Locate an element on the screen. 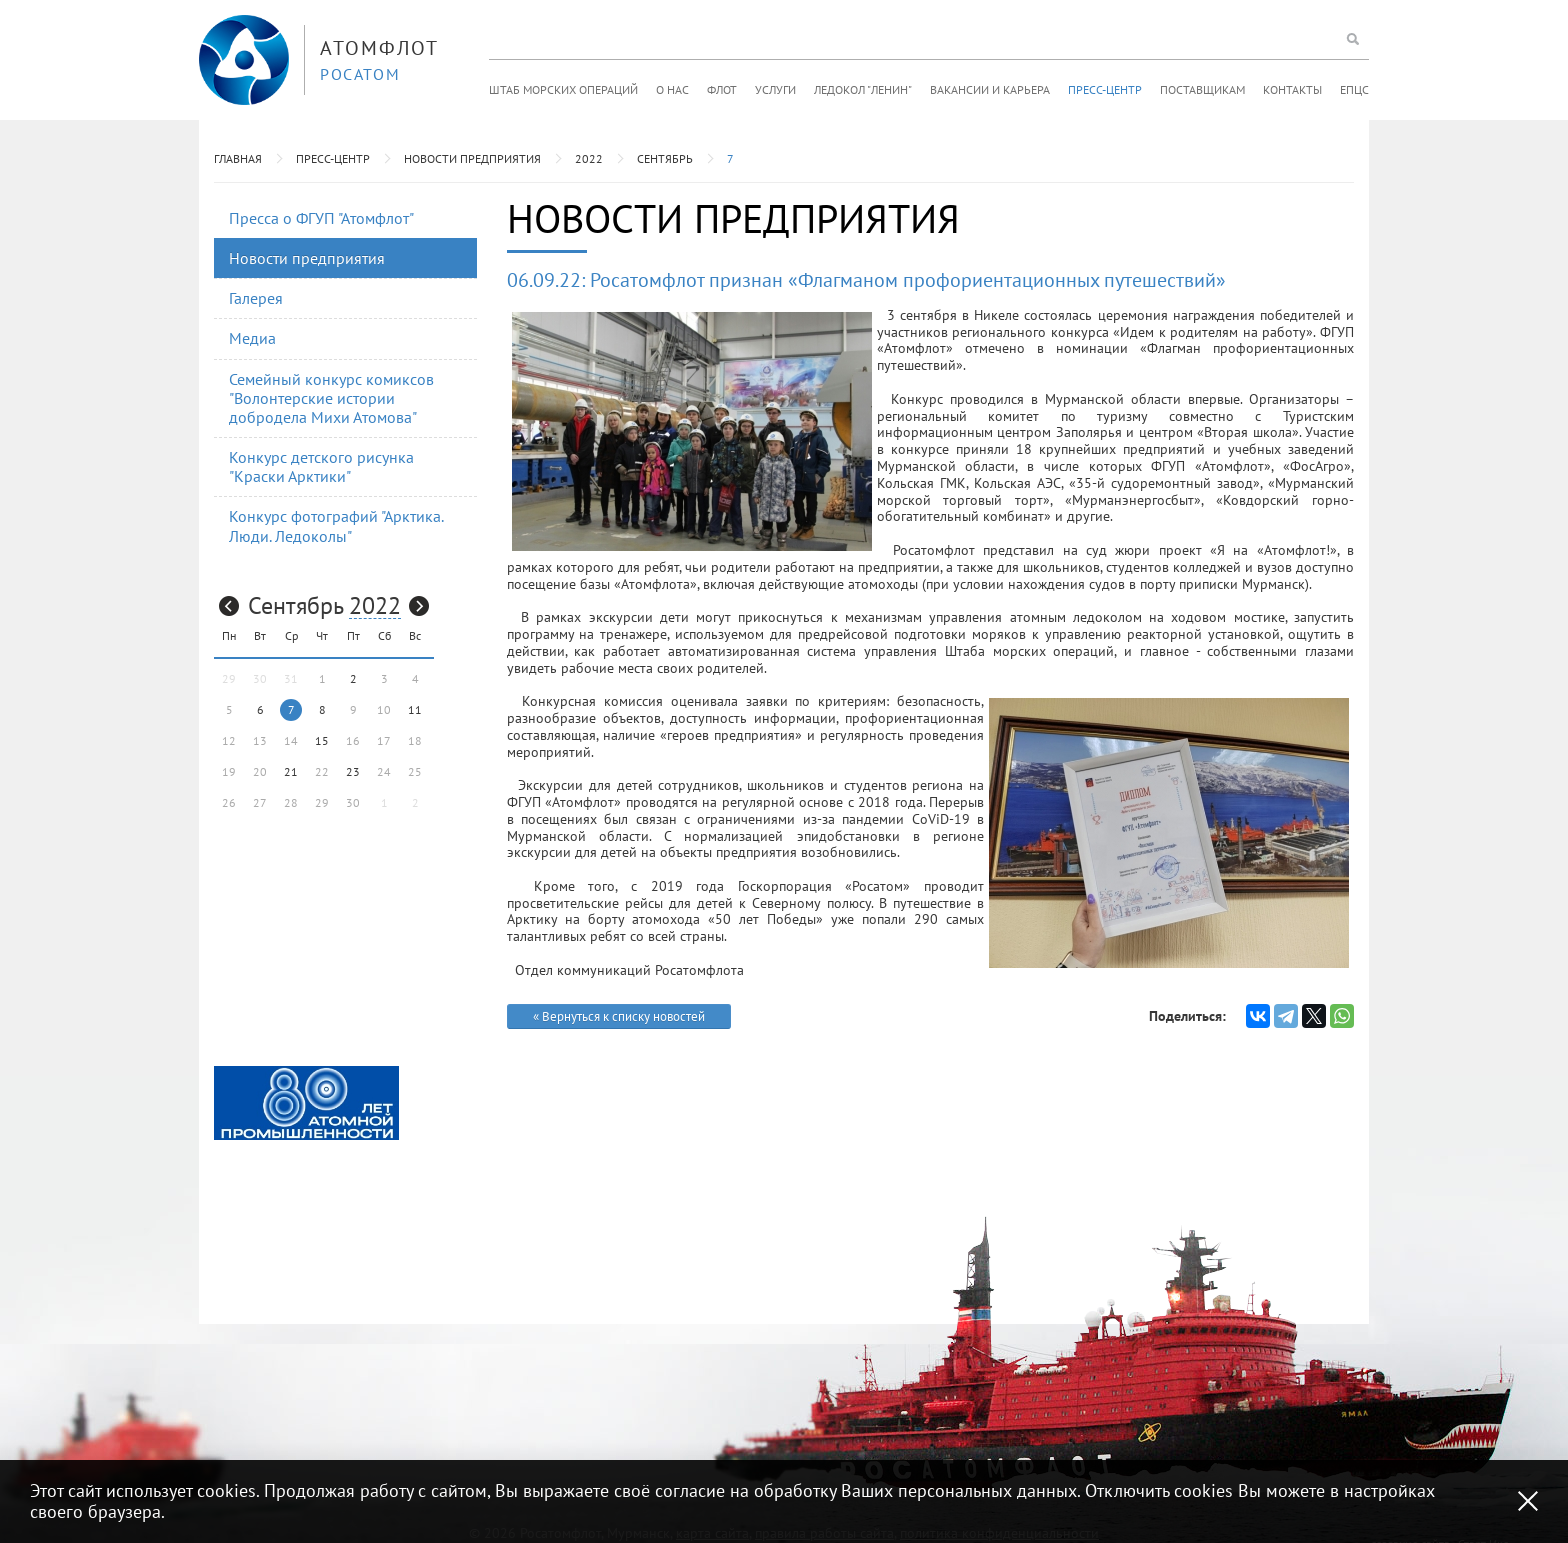  Контакты is located at coordinates (1292, 89).